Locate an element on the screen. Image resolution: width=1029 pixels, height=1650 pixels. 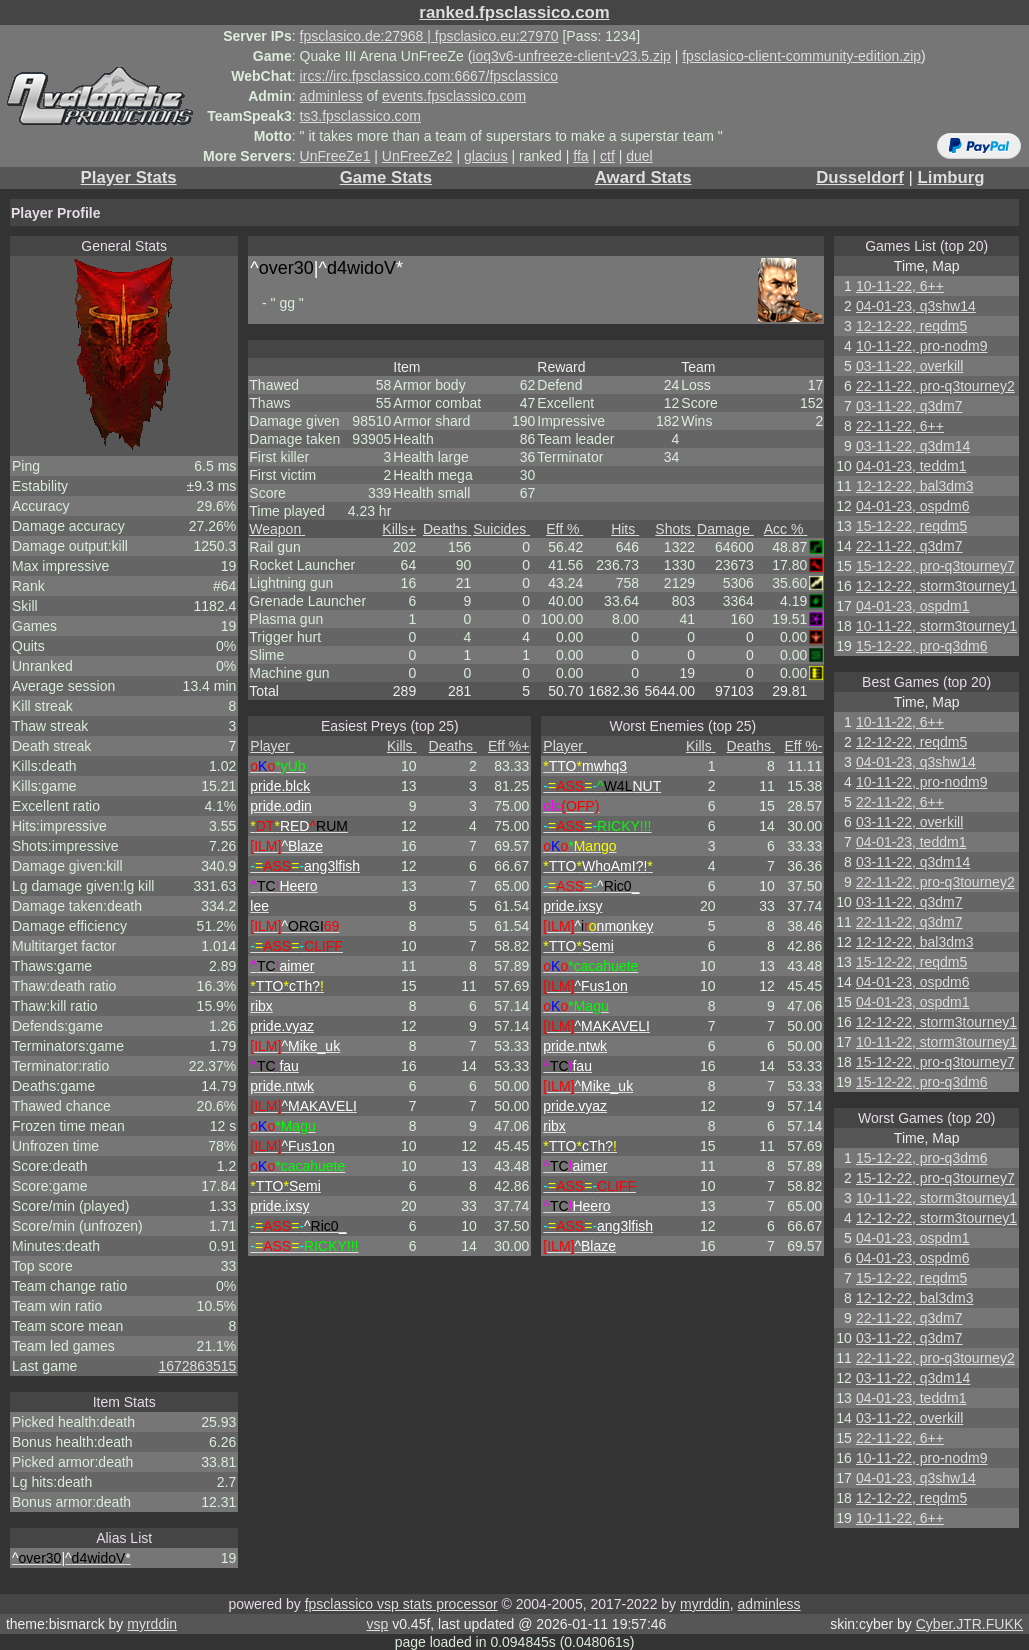
12-12-22, storm3tourney1 is located at coordinates (936, 586).